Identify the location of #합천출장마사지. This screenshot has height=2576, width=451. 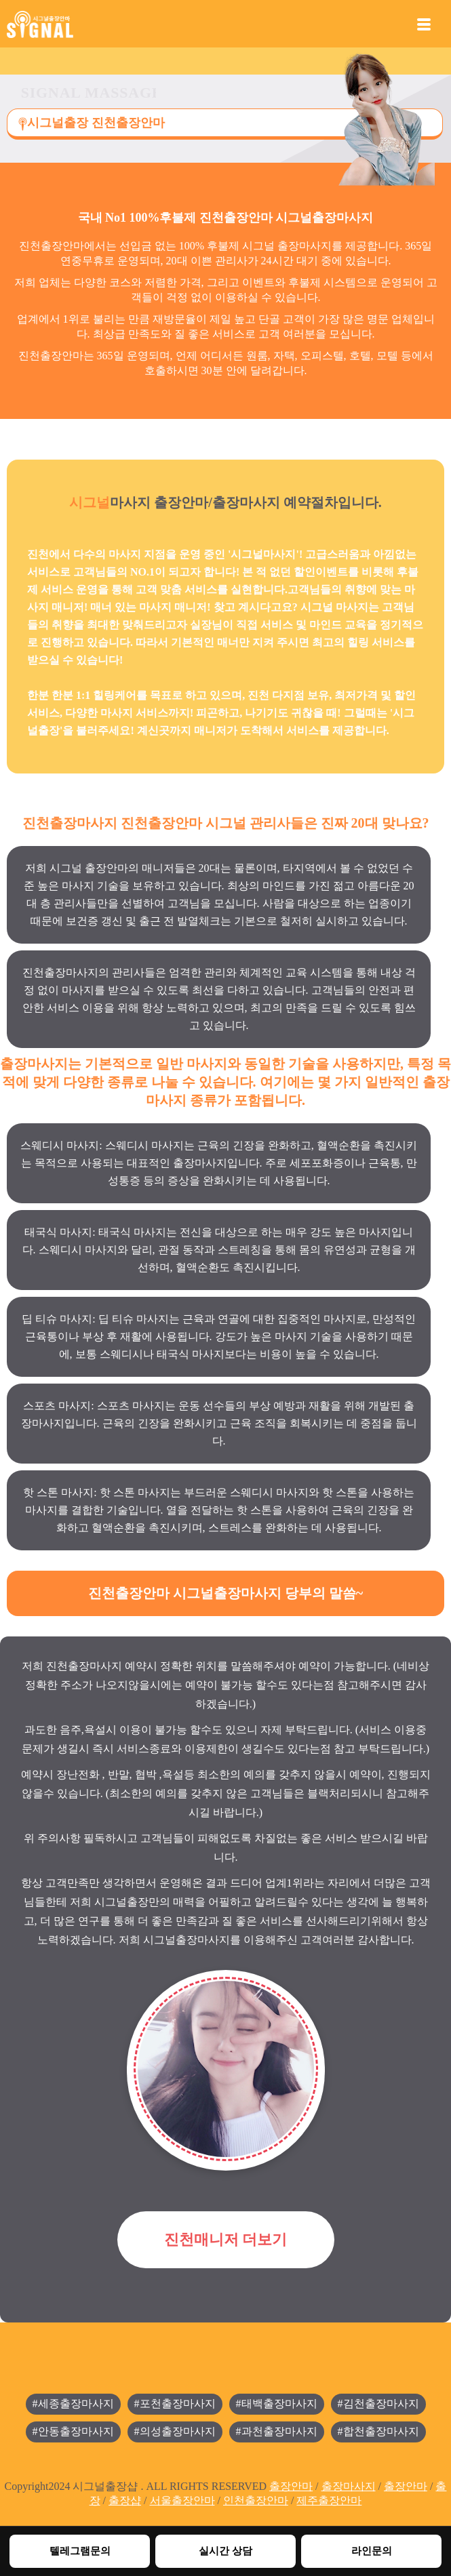
(378, 2431).